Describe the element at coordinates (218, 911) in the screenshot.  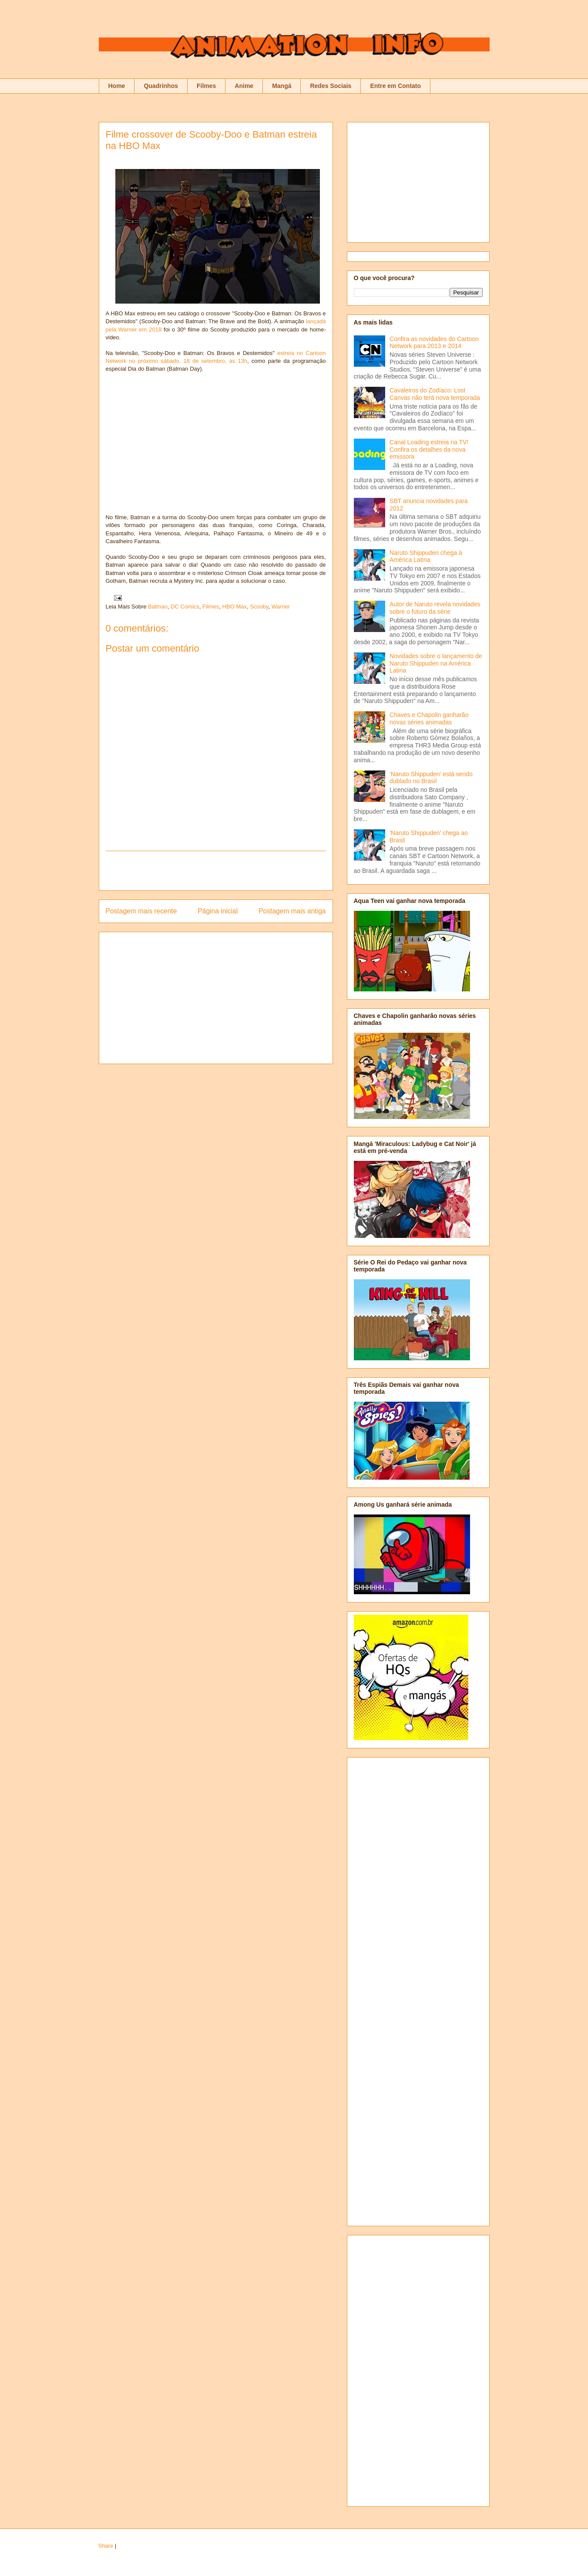
I see `Página inicial` at that location.